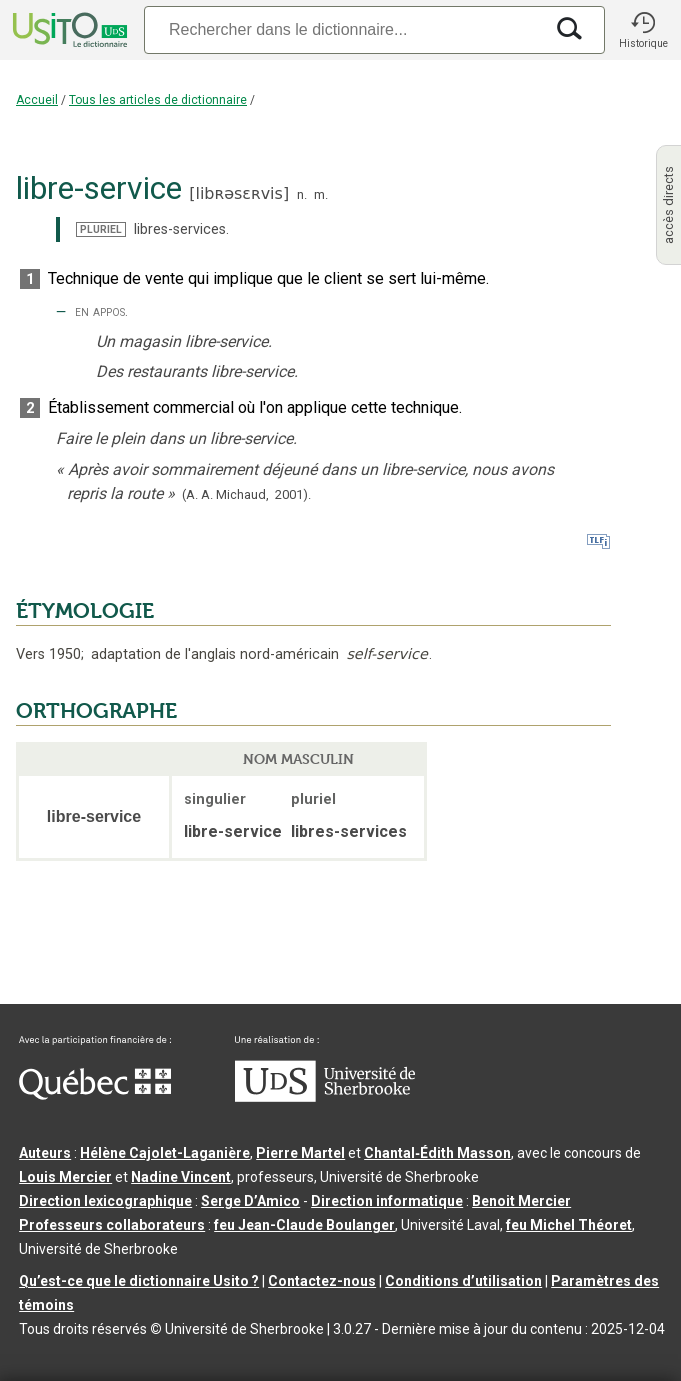  Describe the element at coordinates (68, 30) in the screenshot. I see `[Accueil Usito]` at that location.